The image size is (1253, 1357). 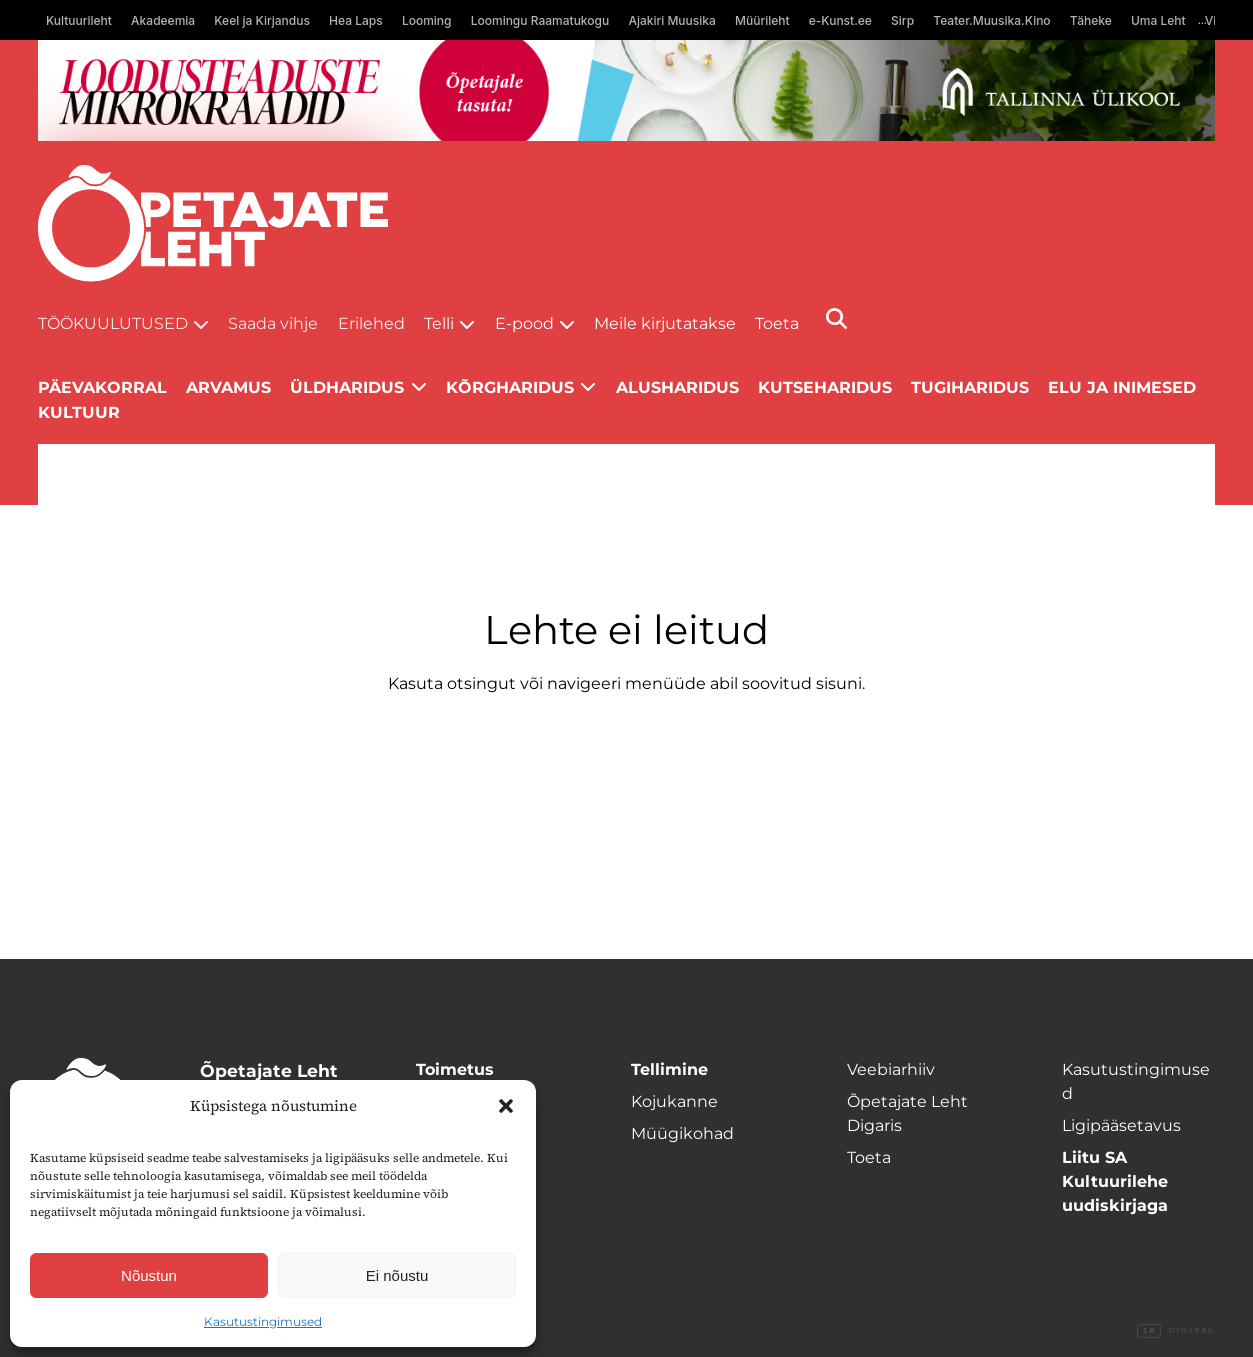 I want to click on Müügikohad, so click(x=682, y=1133).